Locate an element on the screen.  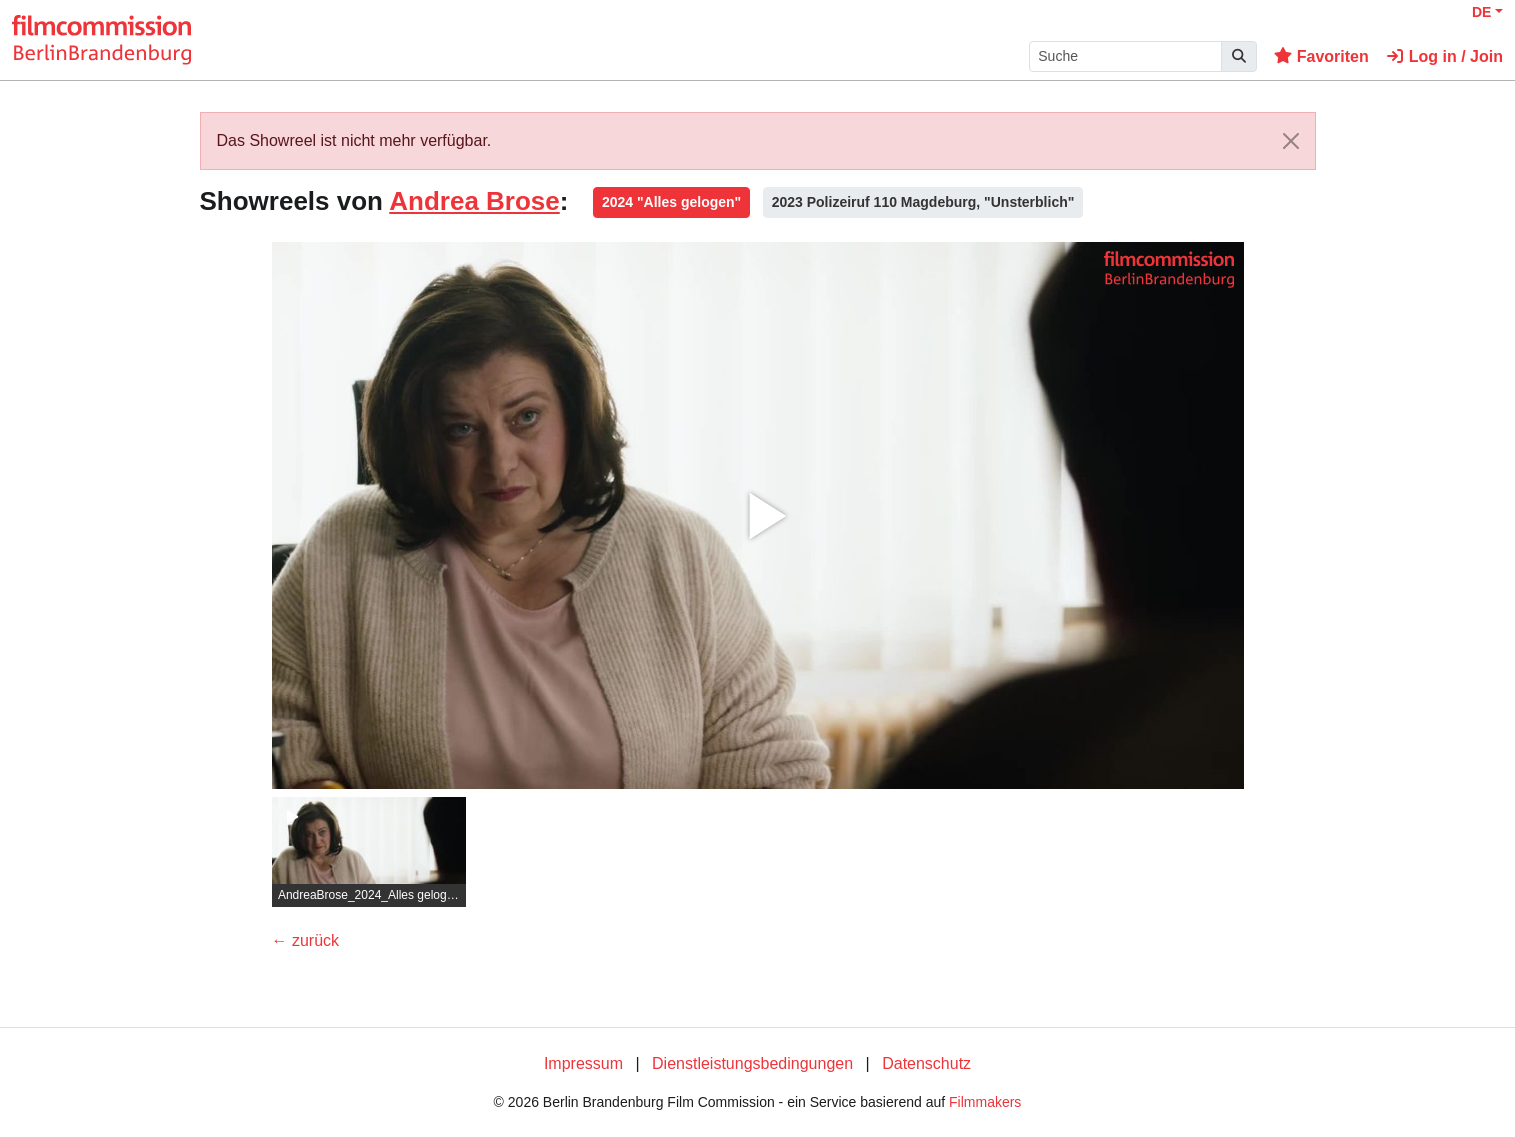
2023 Polizeiruf 110 Magdeburg, "Unsterblich" is located at coordinates (923, 202).